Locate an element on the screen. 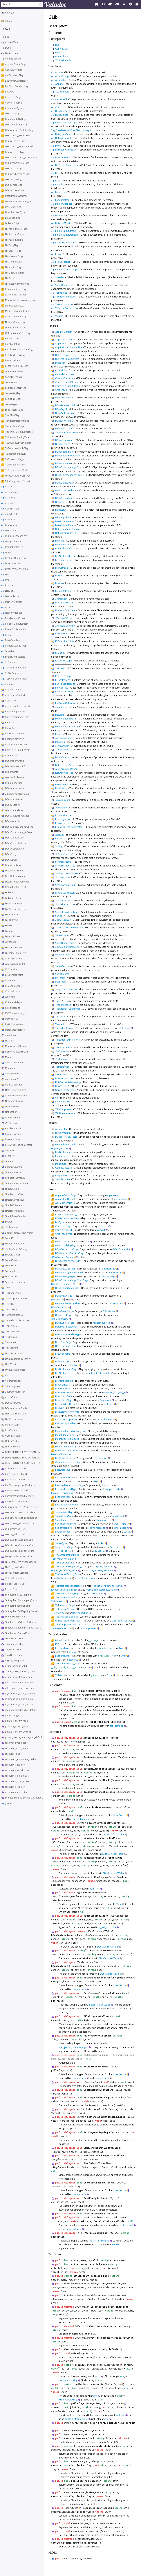 This screenshot has width=141, height=2576. IOModule is located at coordinates (10, 980).